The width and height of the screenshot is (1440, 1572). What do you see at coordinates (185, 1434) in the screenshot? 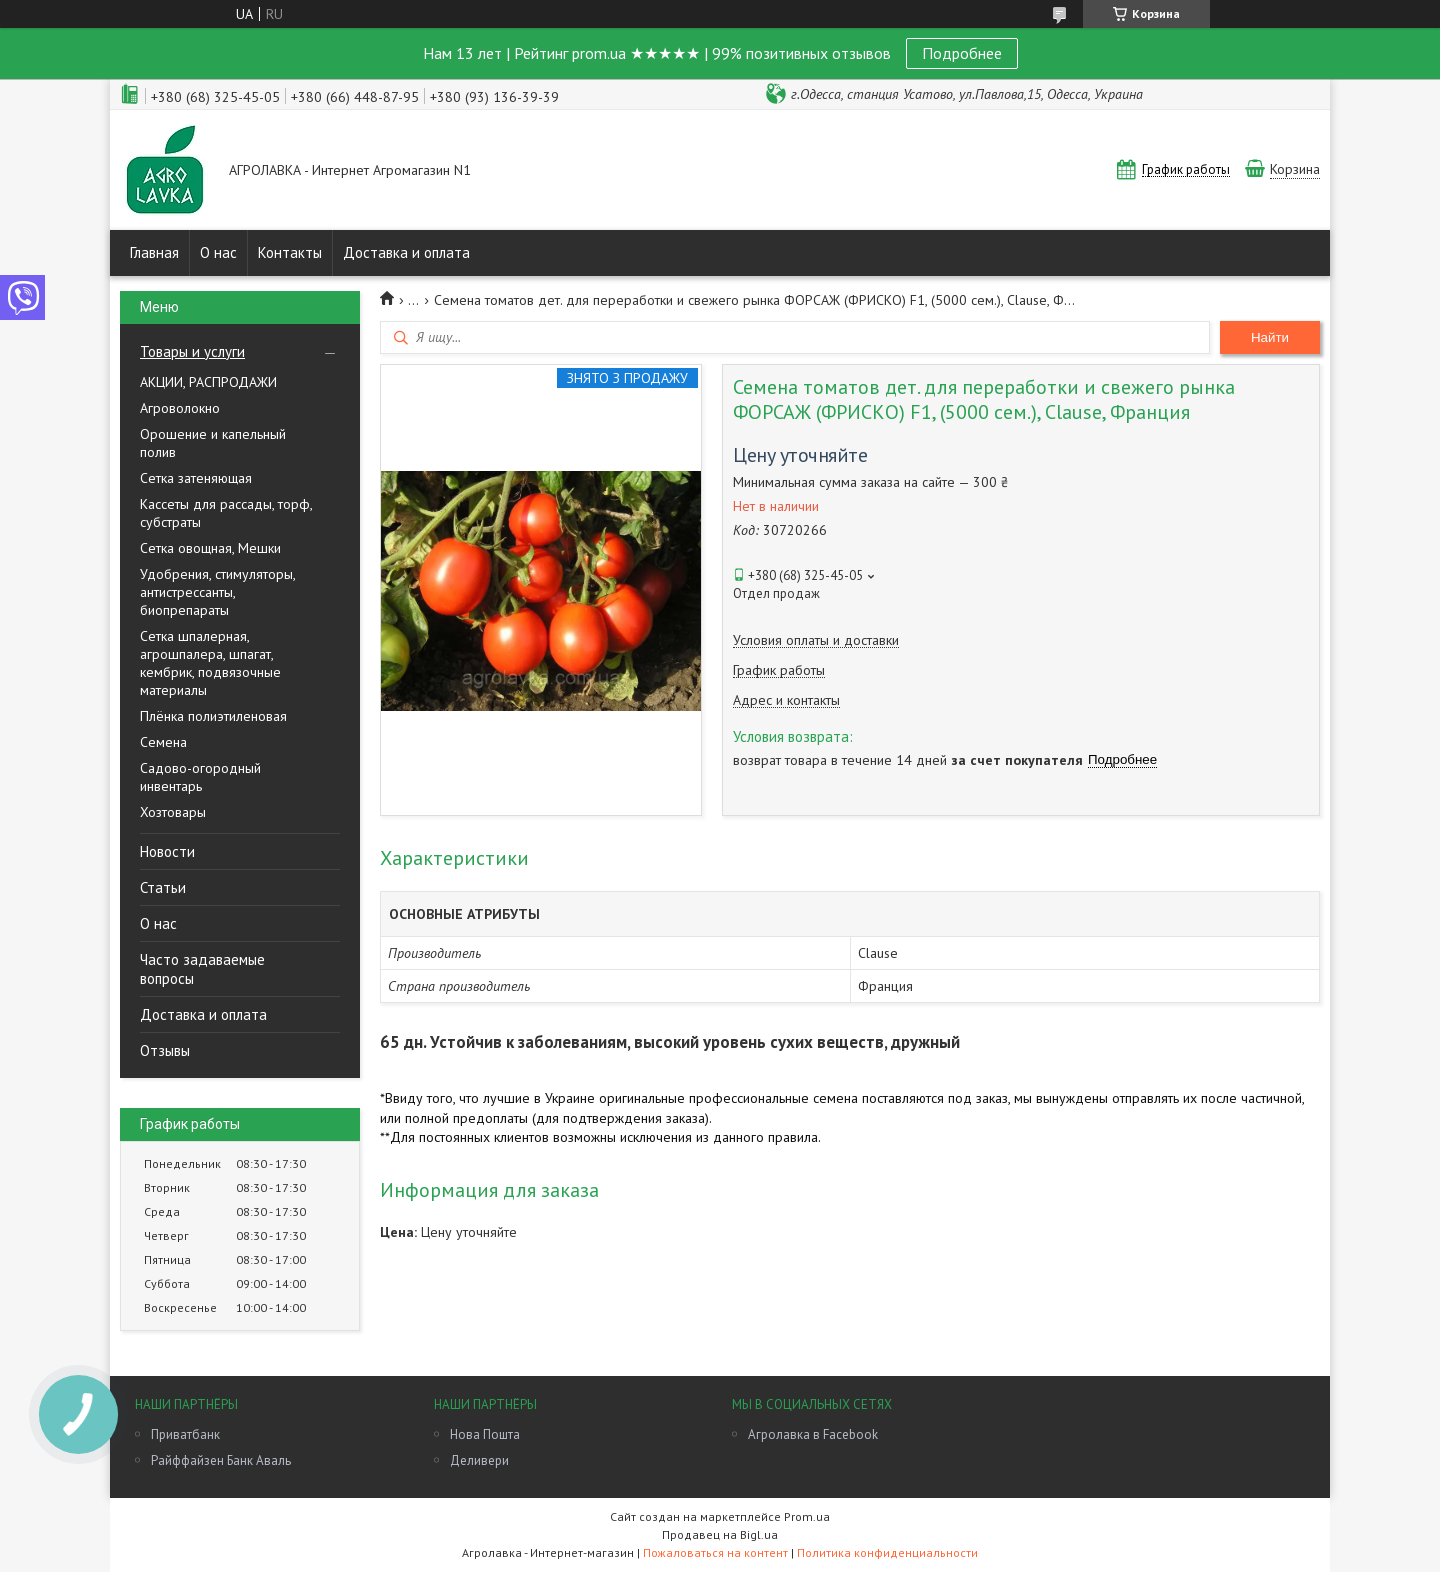
I see `Приватбанк` at bounding box center [185, 1434].